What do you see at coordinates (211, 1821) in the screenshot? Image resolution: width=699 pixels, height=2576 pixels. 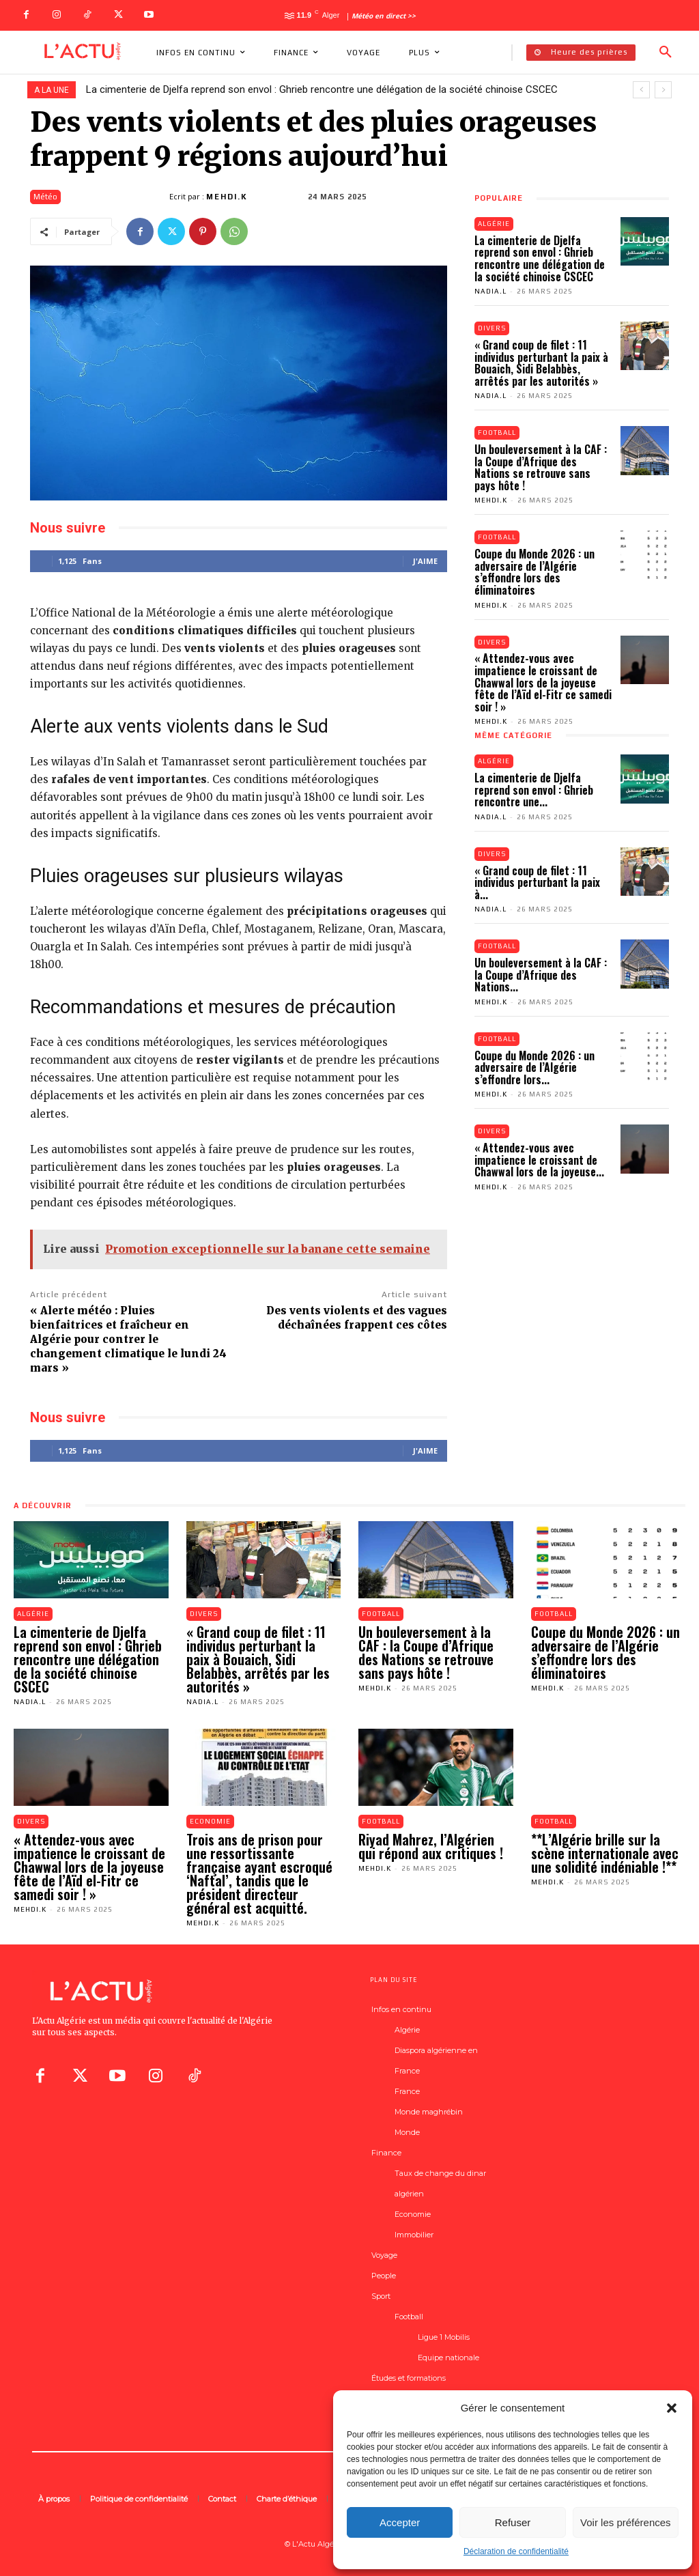 I see `Economie` at bounding box center [211, 1821].